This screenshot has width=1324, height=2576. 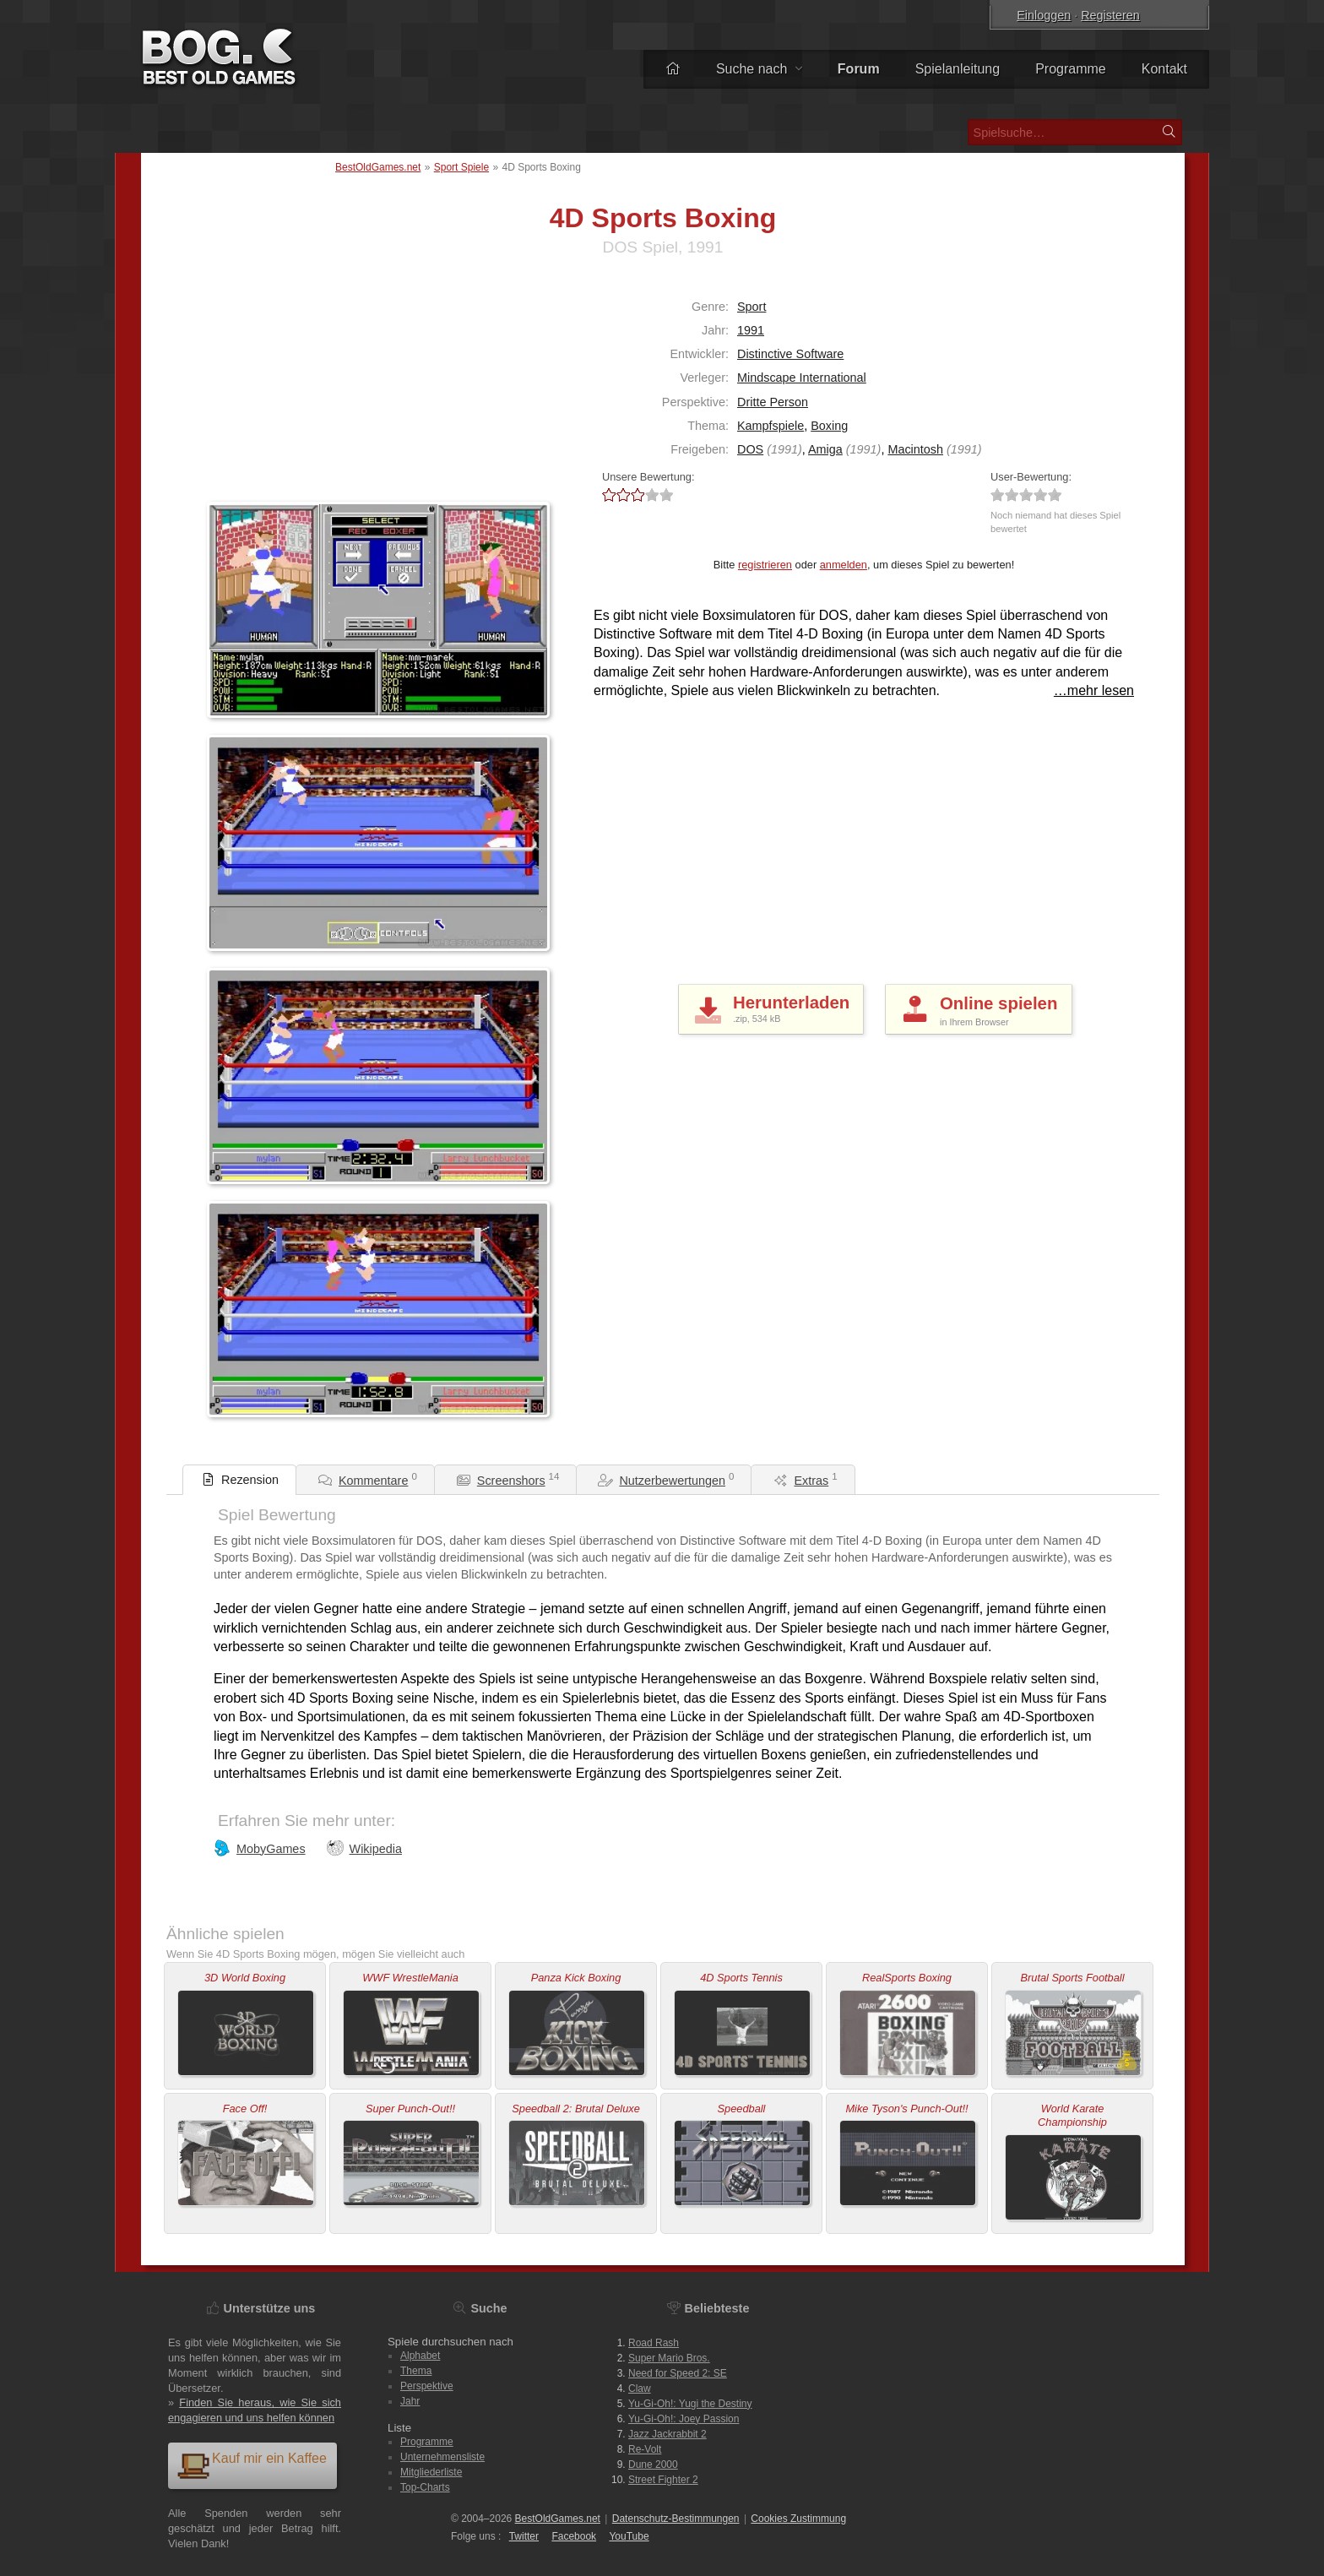 What do you see at coordinates (410, 2401) in the screenshot?
I see `Jahr` at bounding box center [410, 2401].